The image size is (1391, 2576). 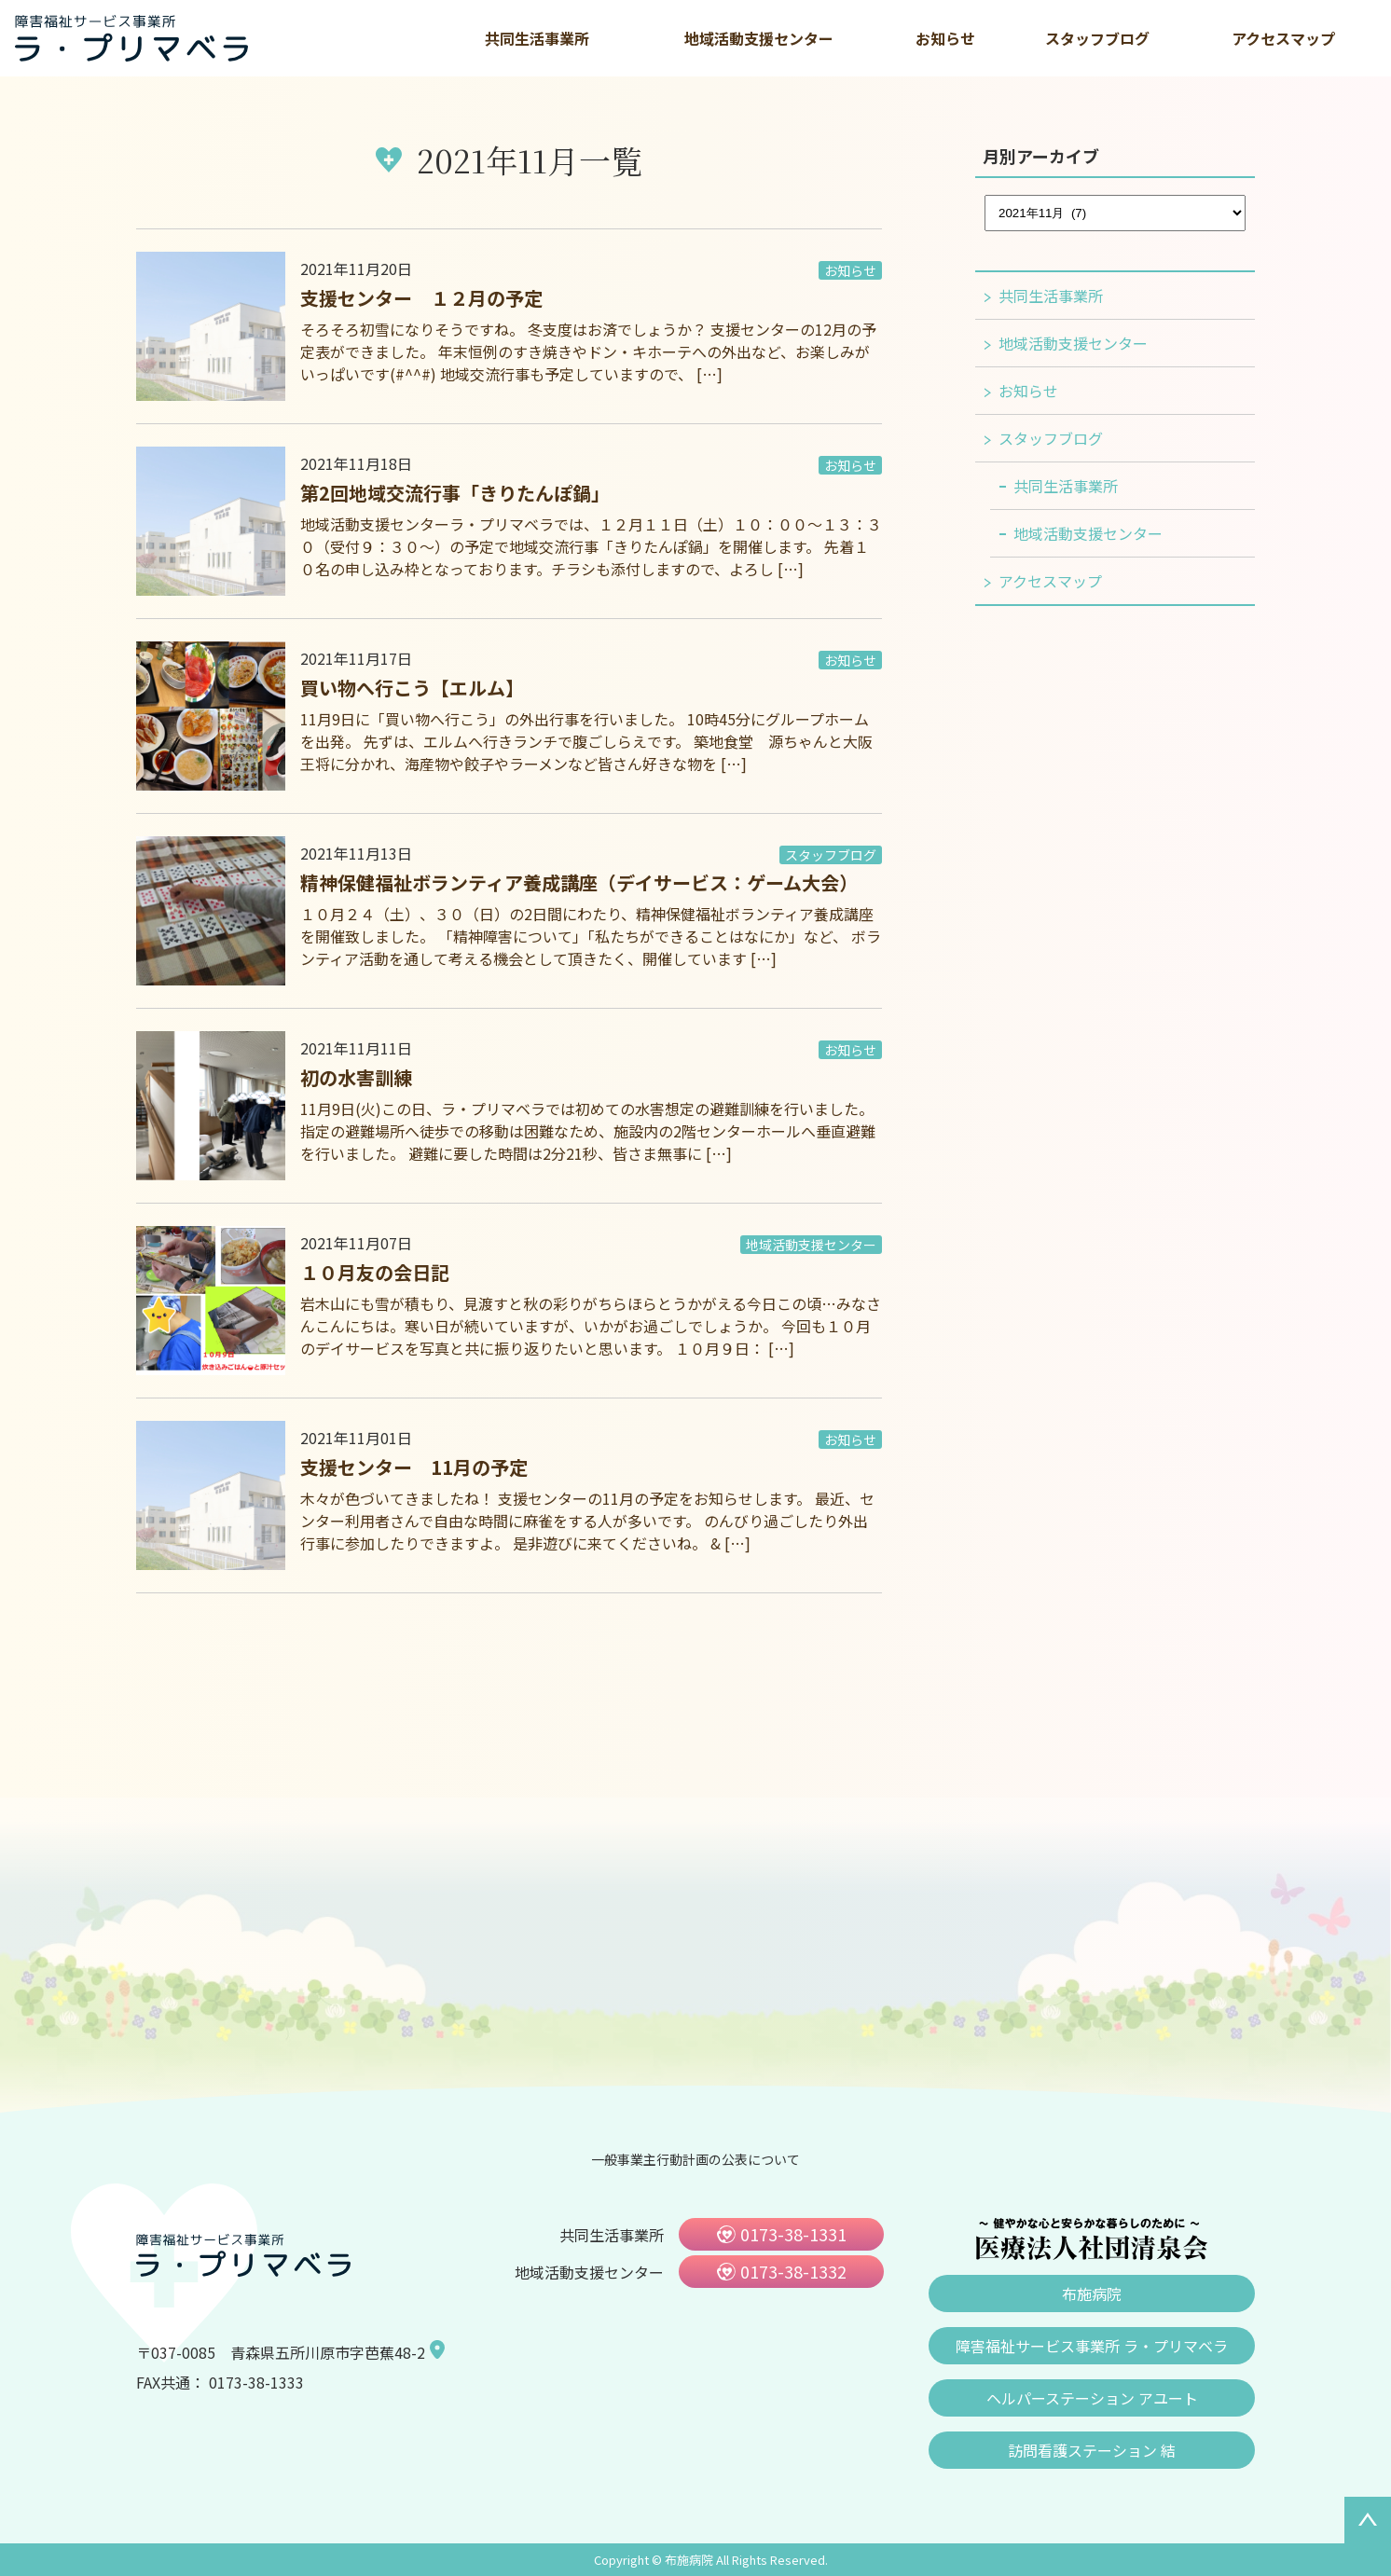 What do you see at coordinates (1092, 2293) in the screenshot?
I see `布施病院` at bounding box center [1092, 2293].